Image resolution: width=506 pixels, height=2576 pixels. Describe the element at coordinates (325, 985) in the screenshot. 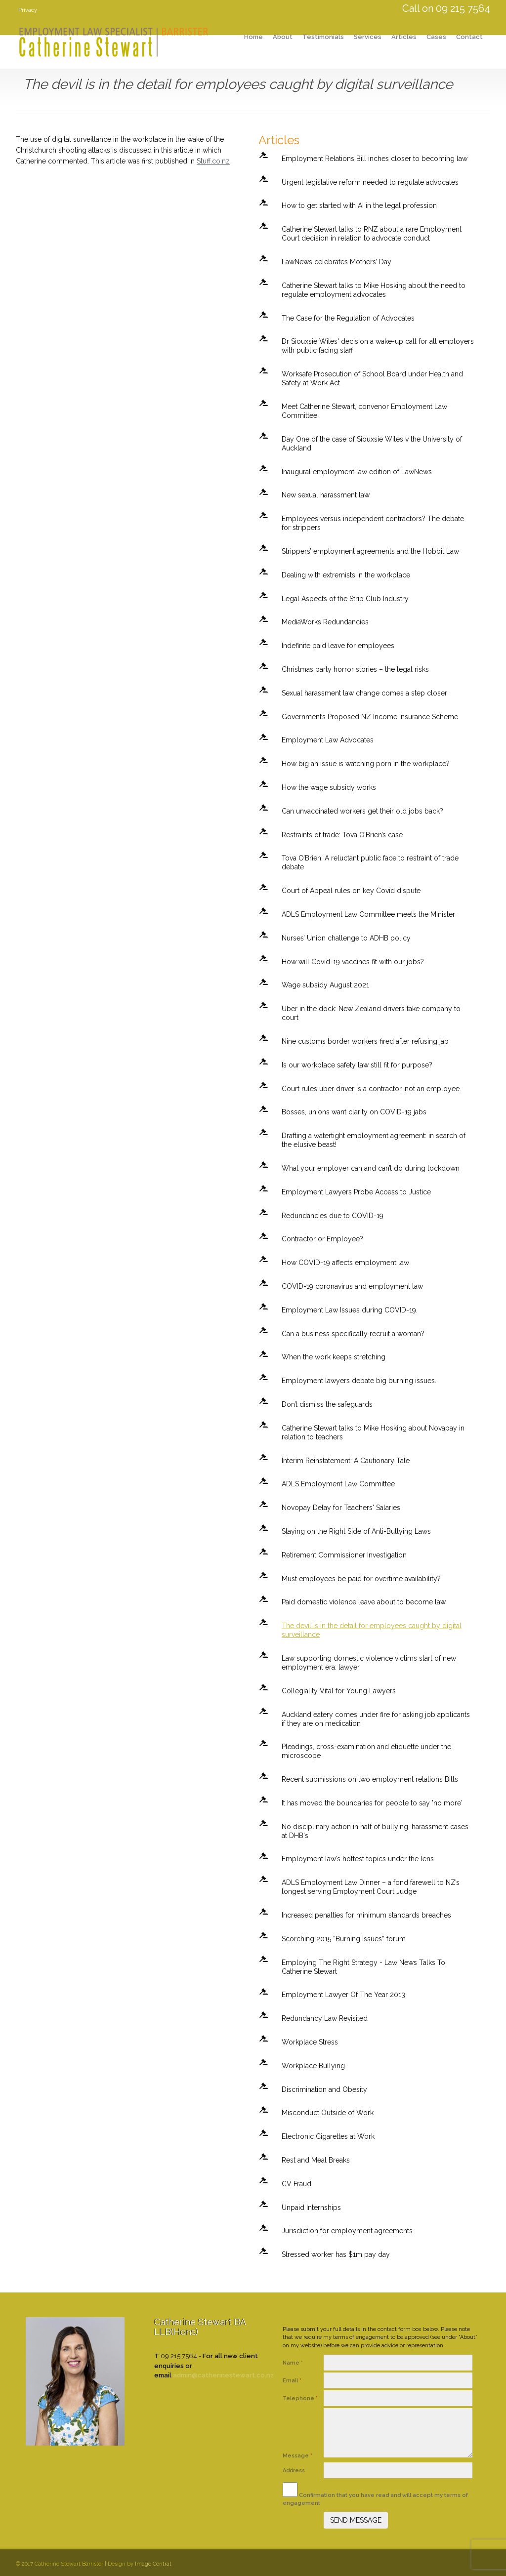

I see `Wage subsidy August 2021` at that location.